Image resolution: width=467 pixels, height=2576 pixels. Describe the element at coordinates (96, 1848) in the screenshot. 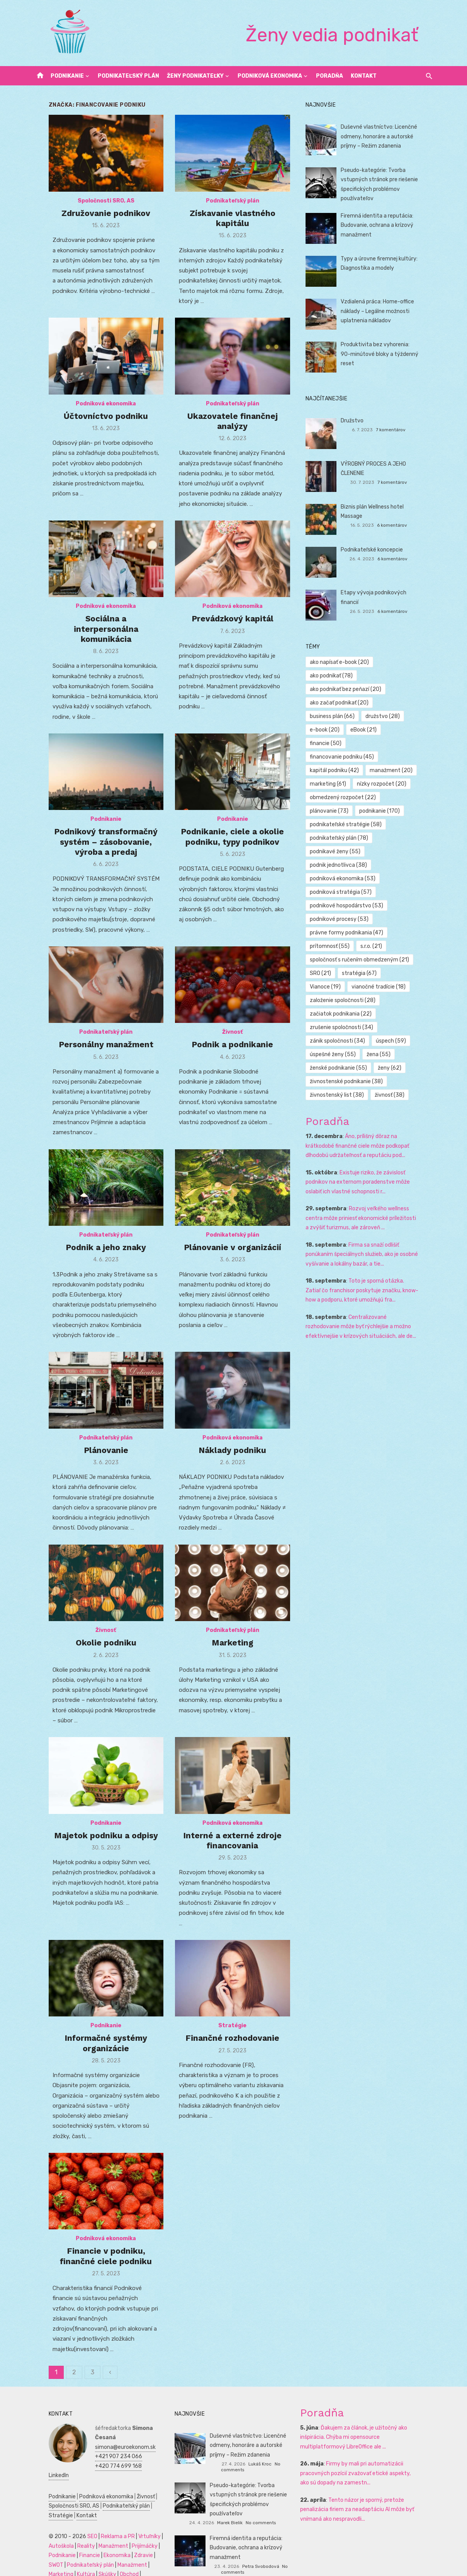

I see `Majetok podniku a odpisy` at that location.